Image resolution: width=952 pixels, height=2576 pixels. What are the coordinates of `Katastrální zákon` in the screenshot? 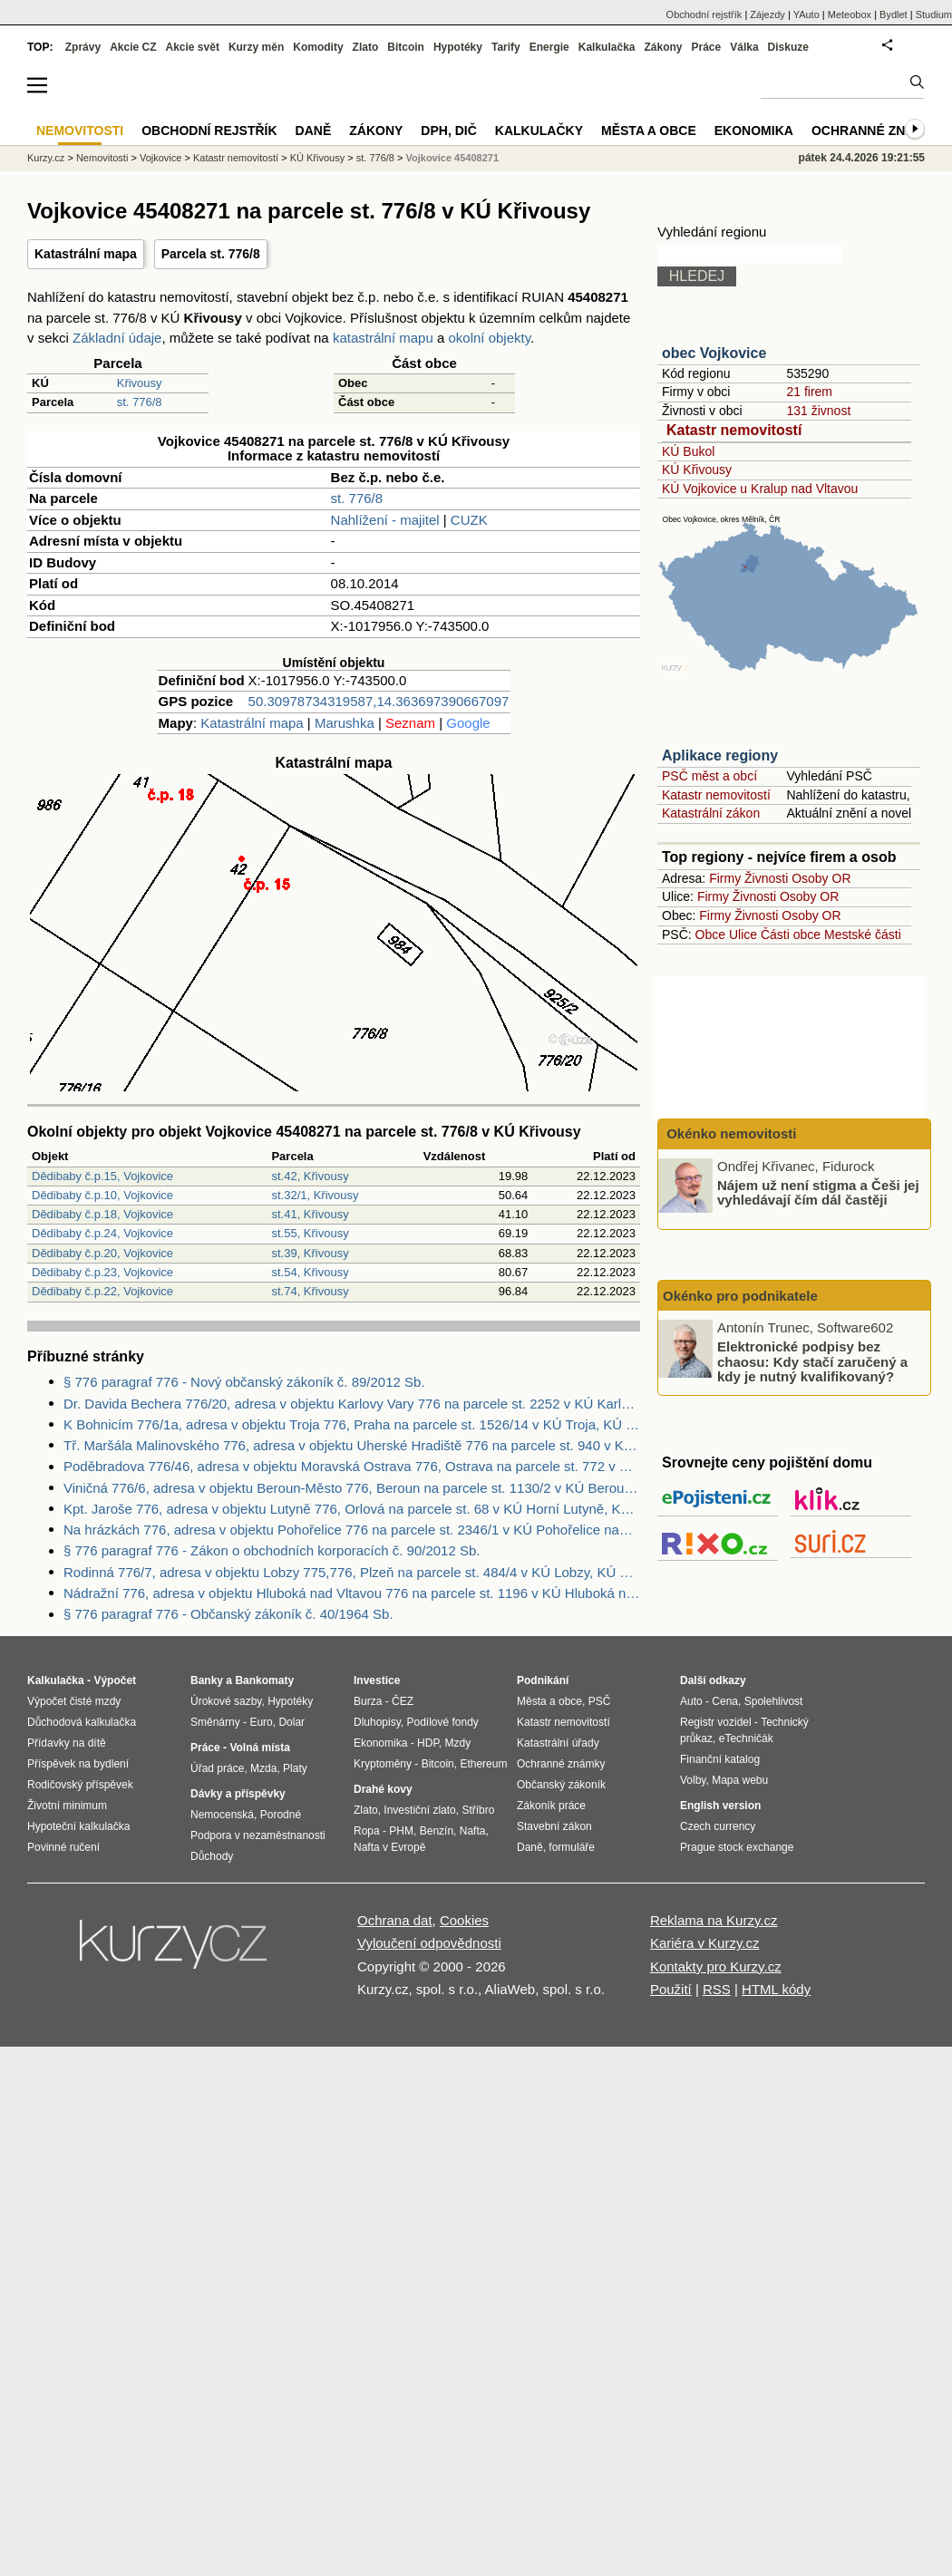 It's located at (711, 813).